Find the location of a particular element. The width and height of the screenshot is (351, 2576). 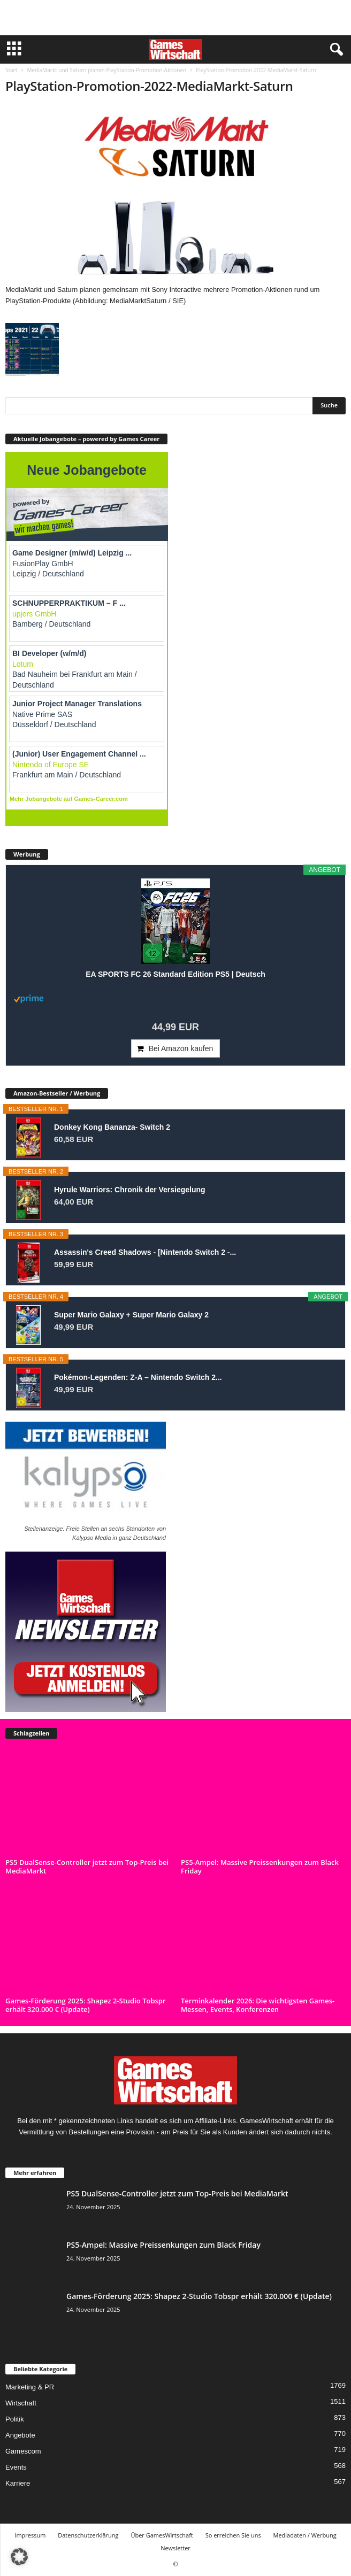

So erreichen Sie uns is located at coordinates (233, 2535).